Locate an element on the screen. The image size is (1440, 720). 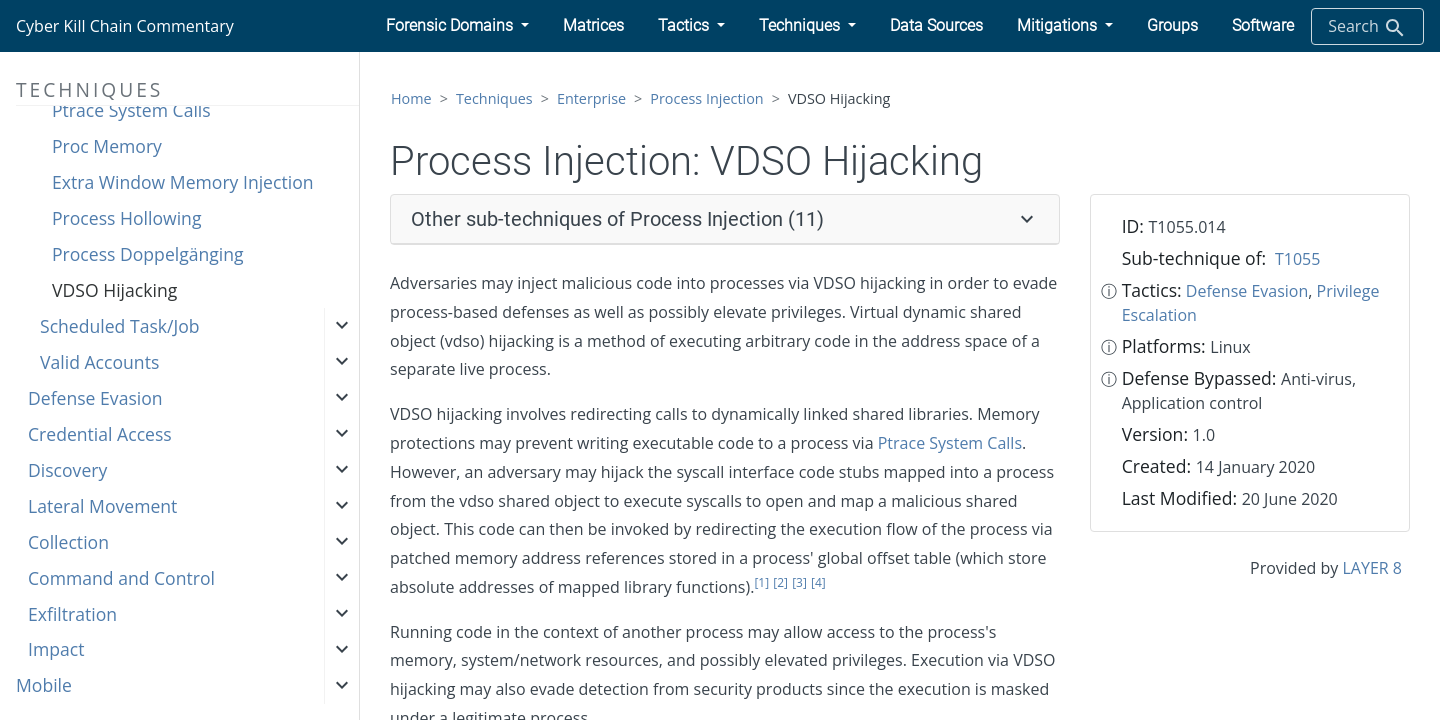
Home is located at coordinates (411, 98).